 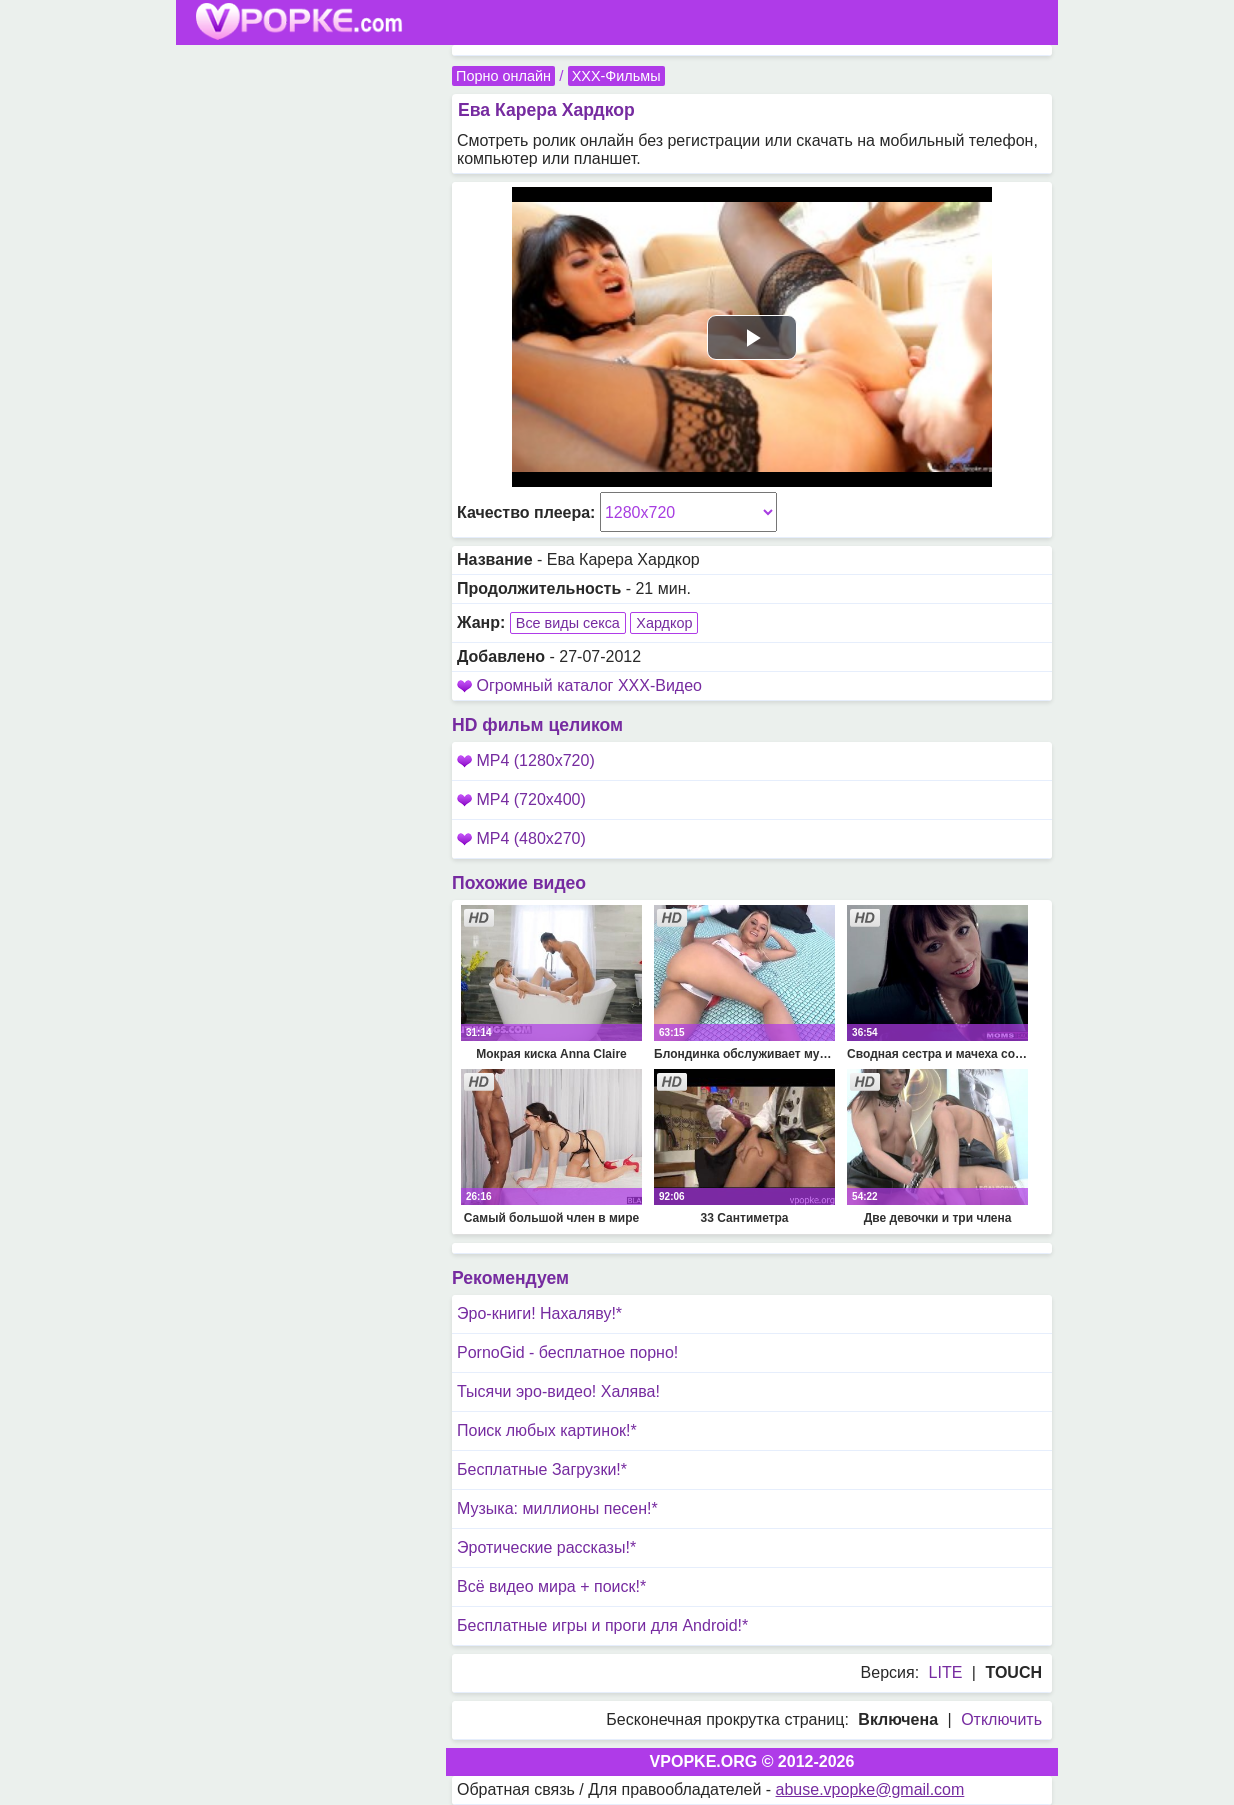 I want to click on abuse.vpopke@gmail.com, so click(x=870, y=1789).